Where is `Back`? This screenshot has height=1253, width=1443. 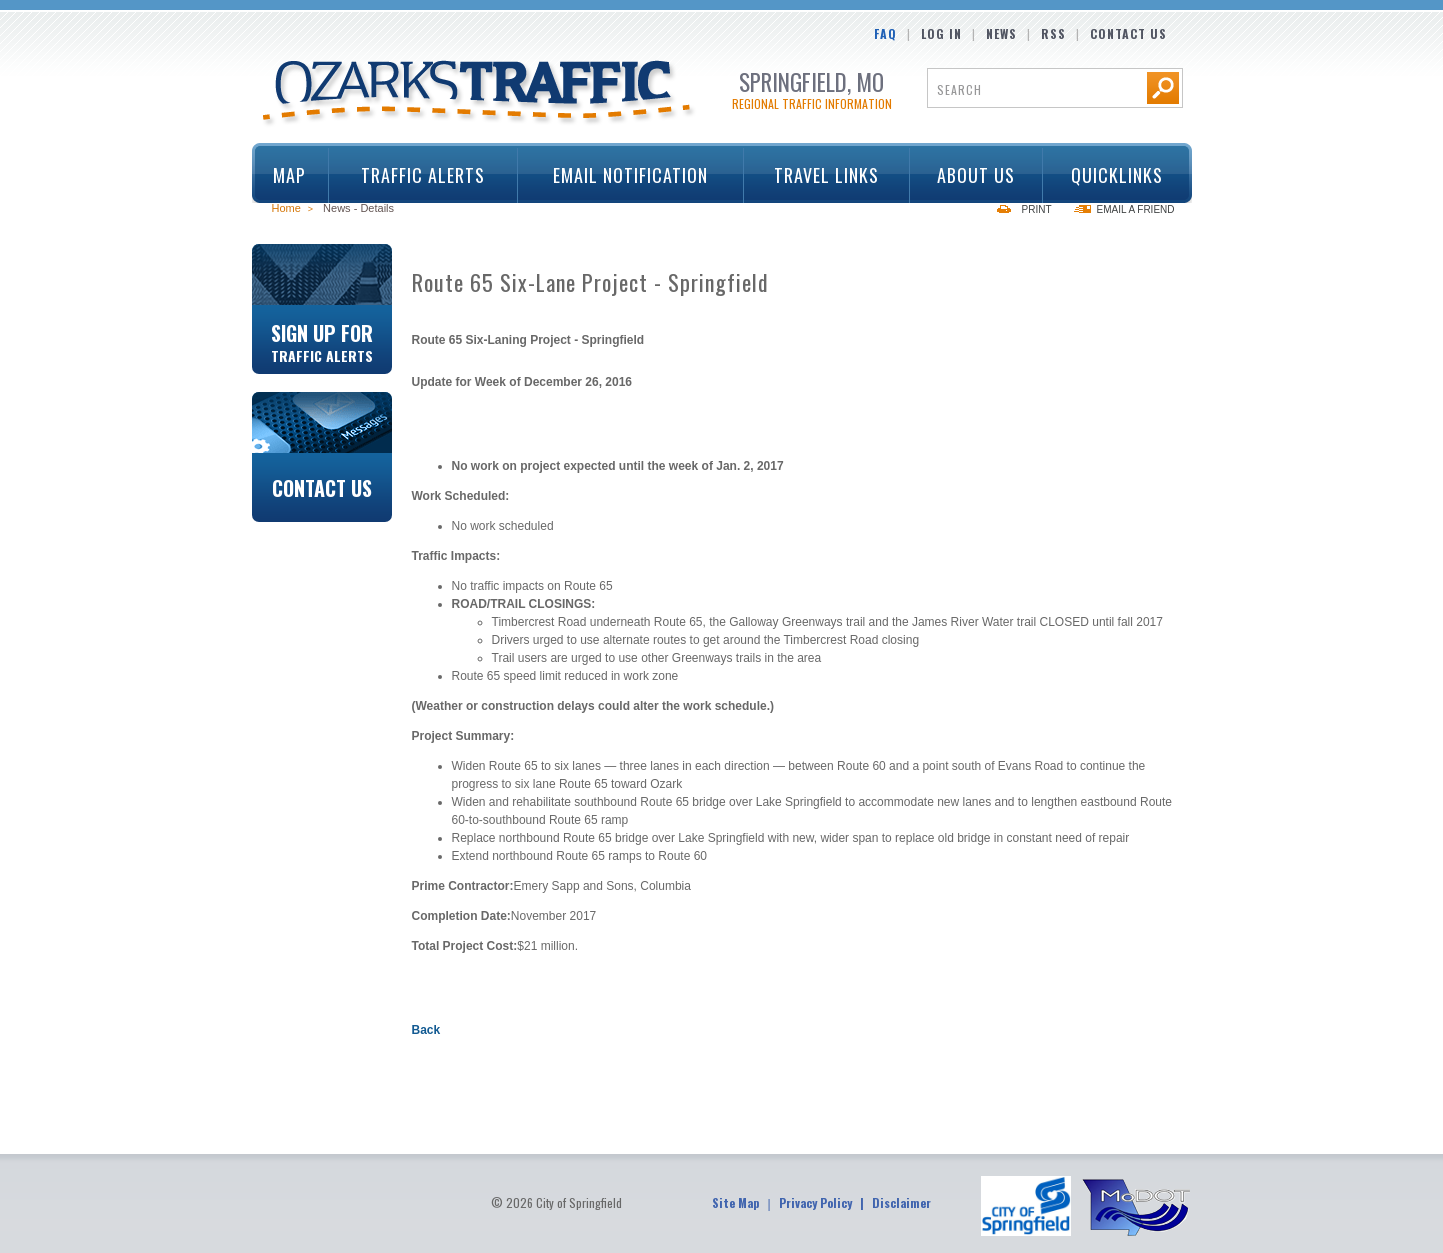 Back is located at coordinates (426, 1030).